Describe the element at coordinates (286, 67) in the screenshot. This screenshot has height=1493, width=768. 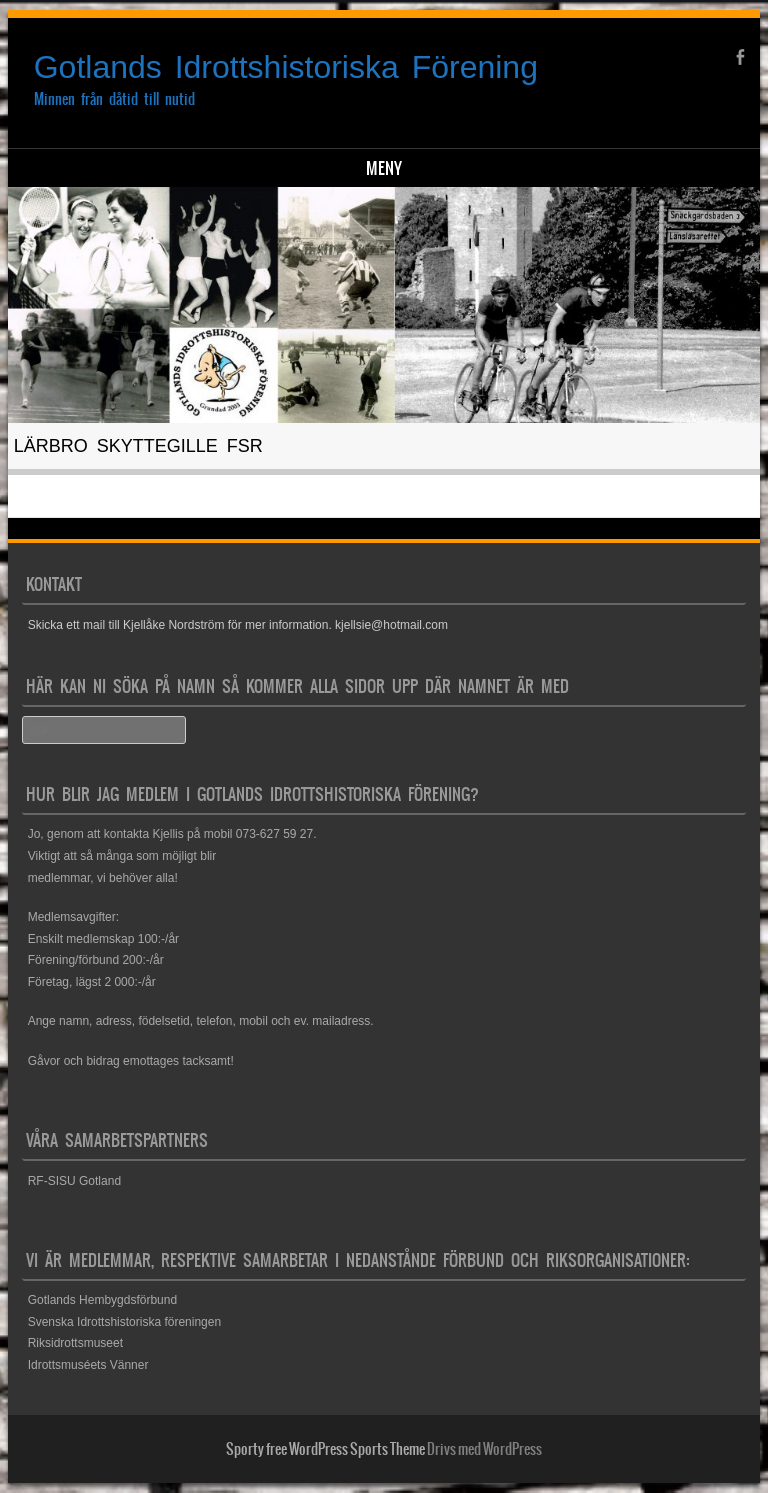
I see `Gotlands Idrottshistoriska Förening` at that location.